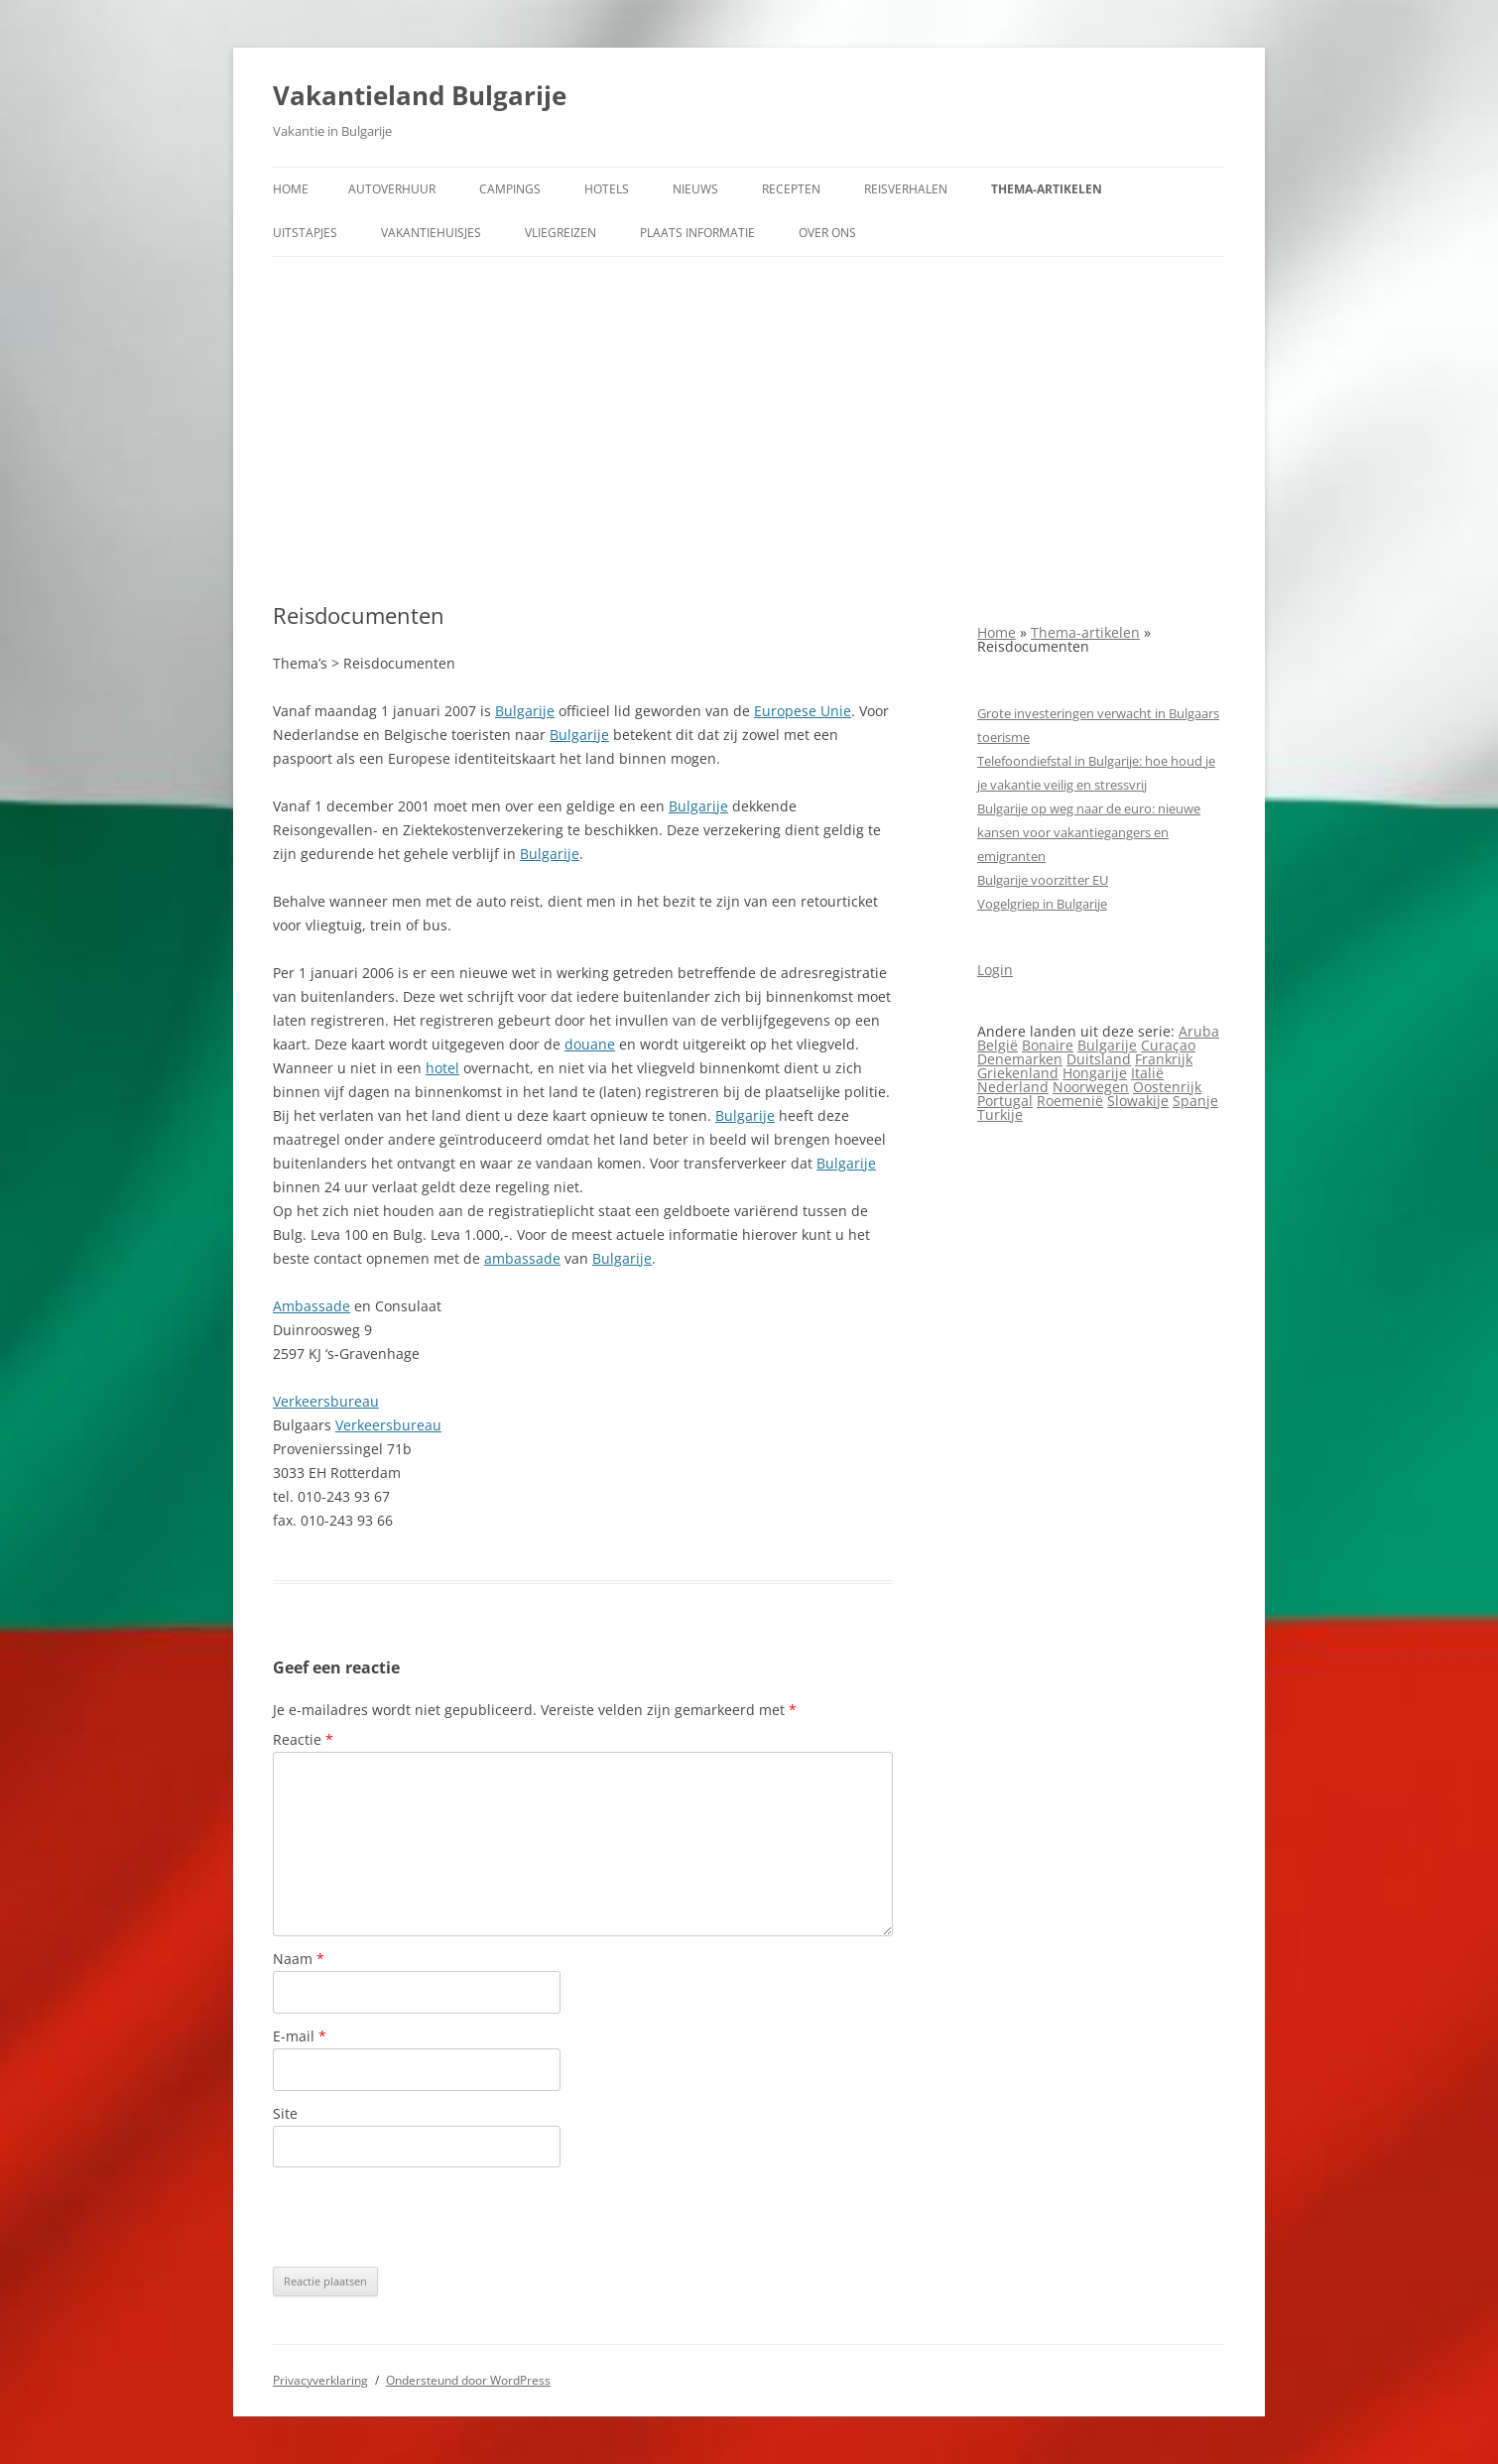  I want to click on Vliegreizen, so click(560, 232).